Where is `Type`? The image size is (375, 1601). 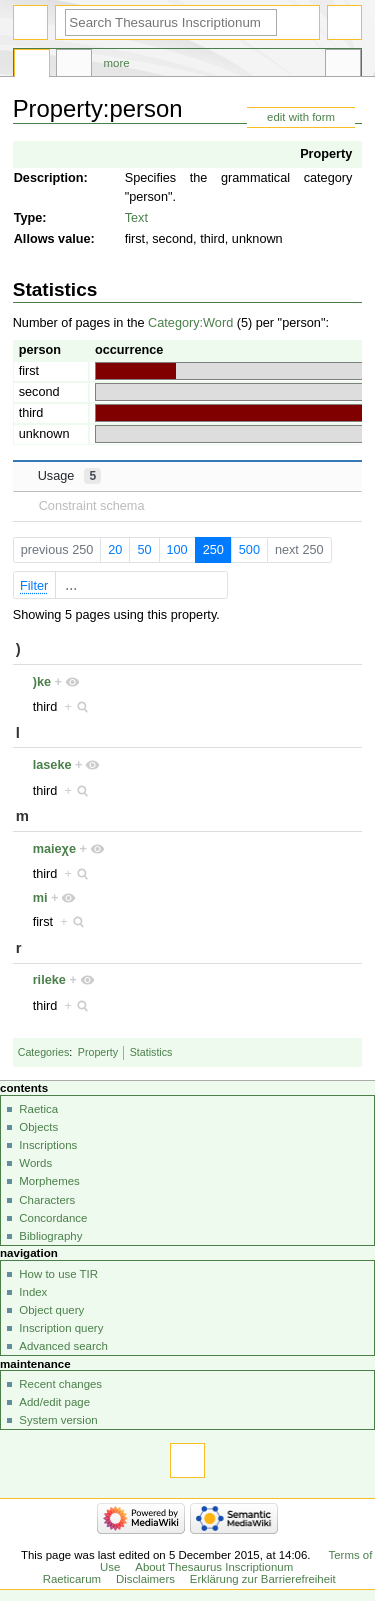 Type is located at coordinates (28, 218).